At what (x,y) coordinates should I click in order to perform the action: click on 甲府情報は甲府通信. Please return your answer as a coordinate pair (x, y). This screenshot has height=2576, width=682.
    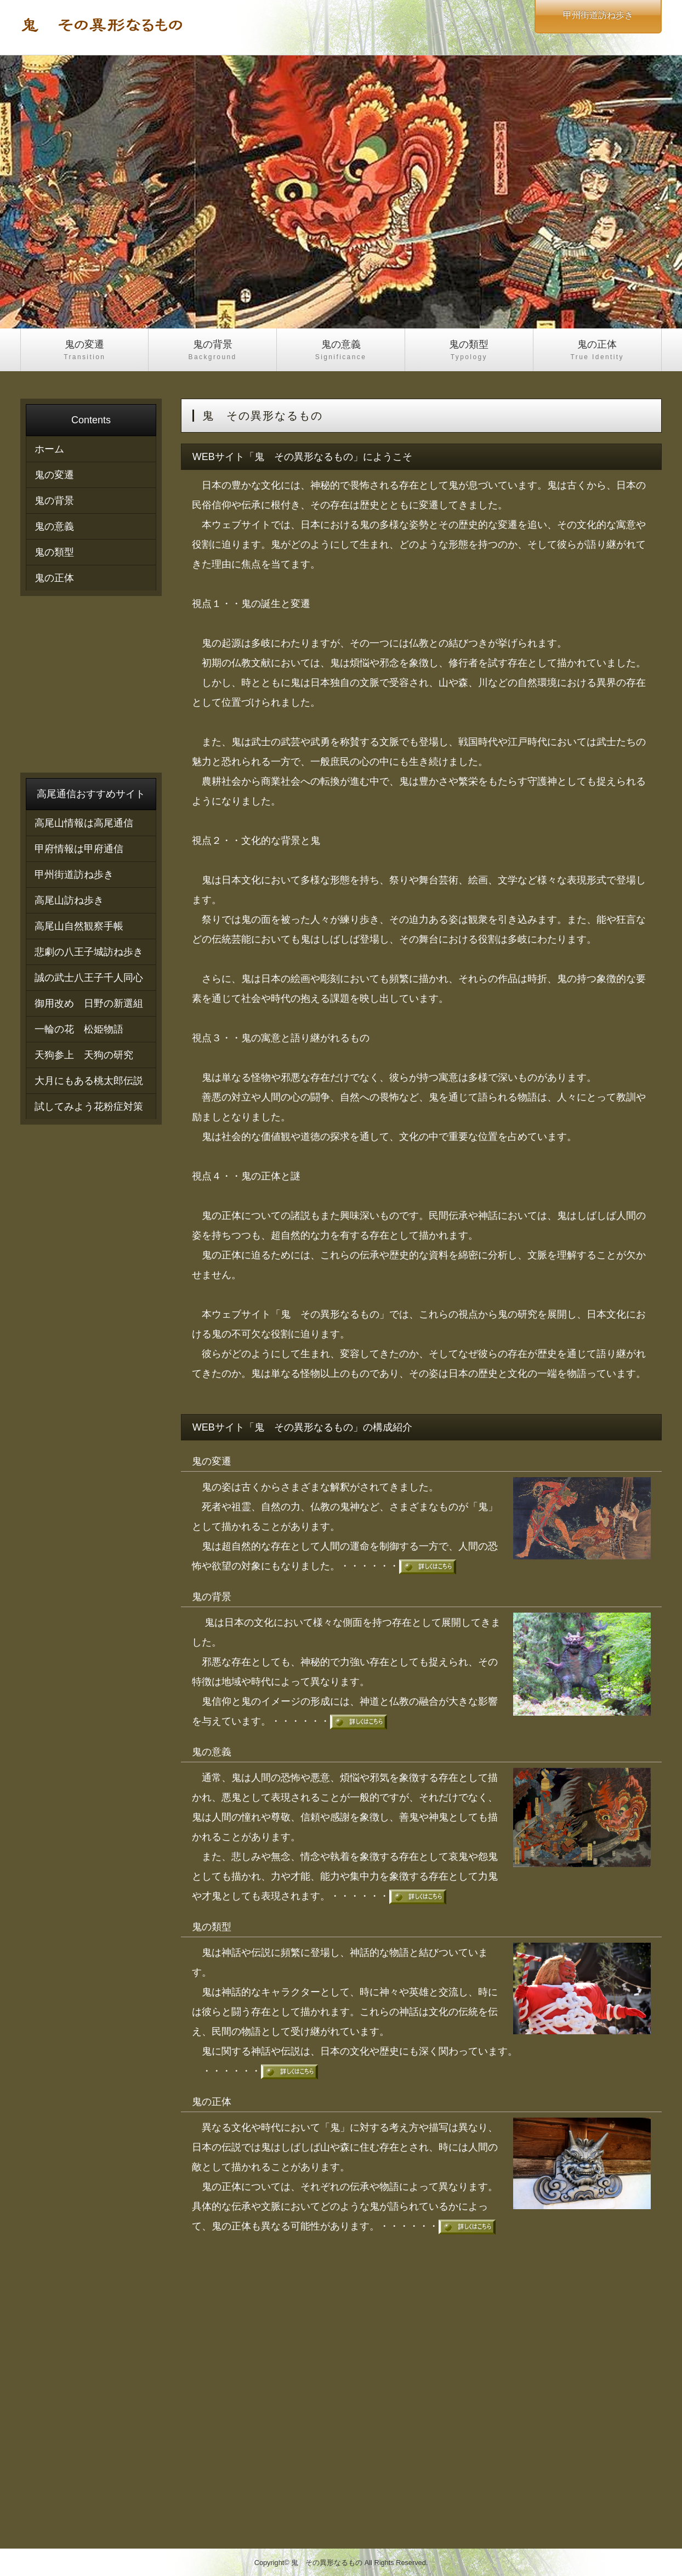
    Looking at the image, I should click on (79, 848).